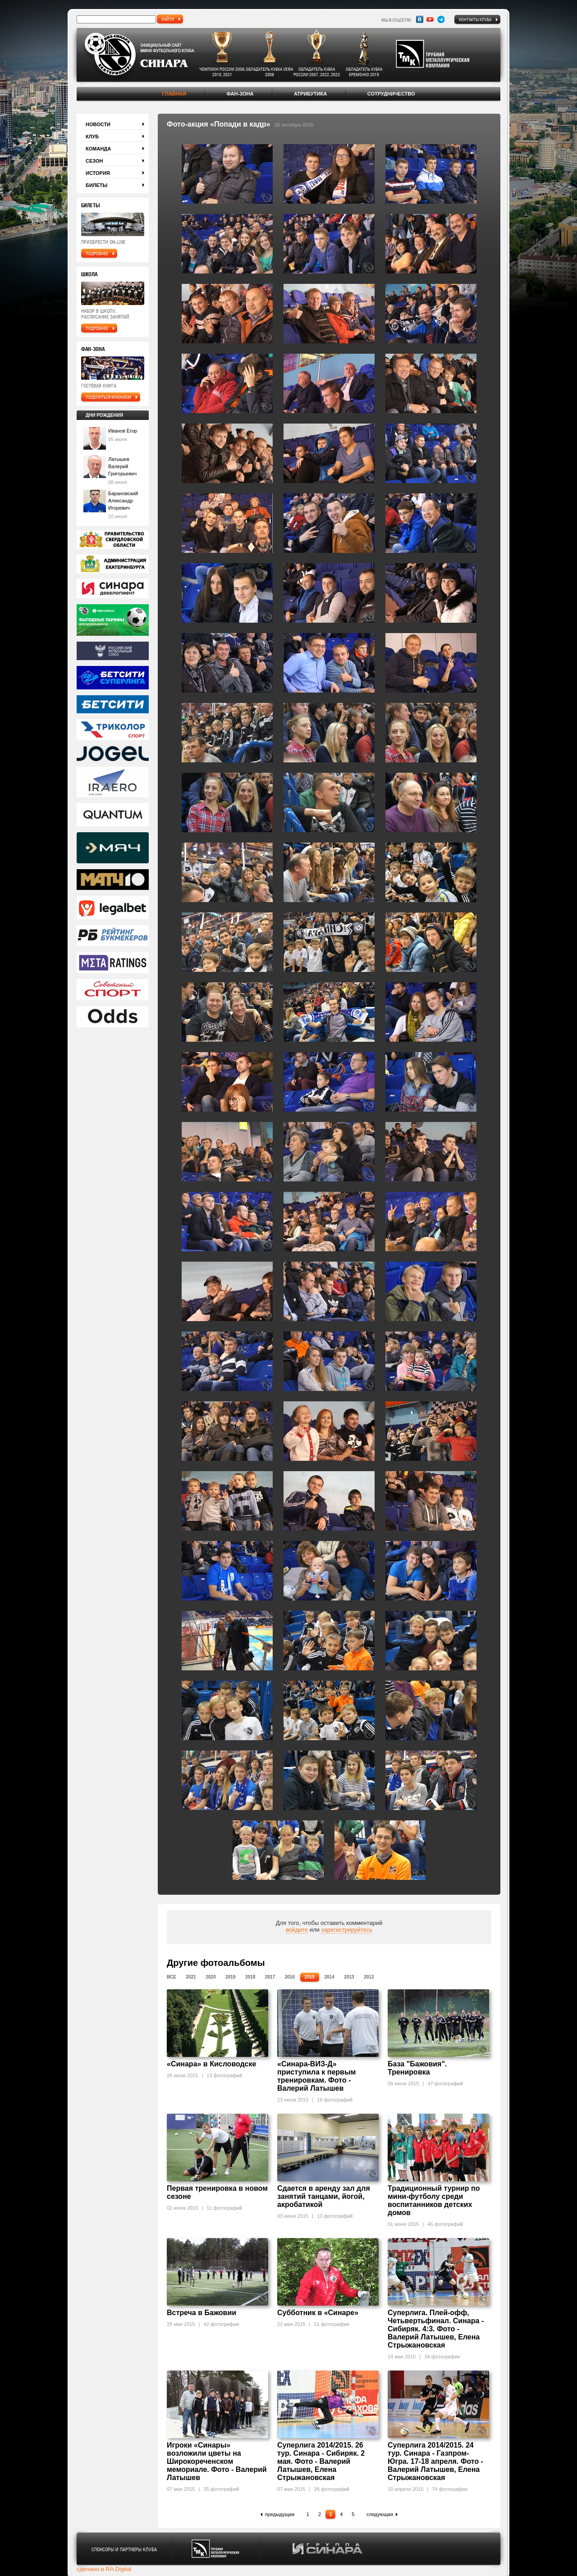 Image resolution: width=577 pixels, height=2576 pixels. I want to click on История, so click(98, 173).